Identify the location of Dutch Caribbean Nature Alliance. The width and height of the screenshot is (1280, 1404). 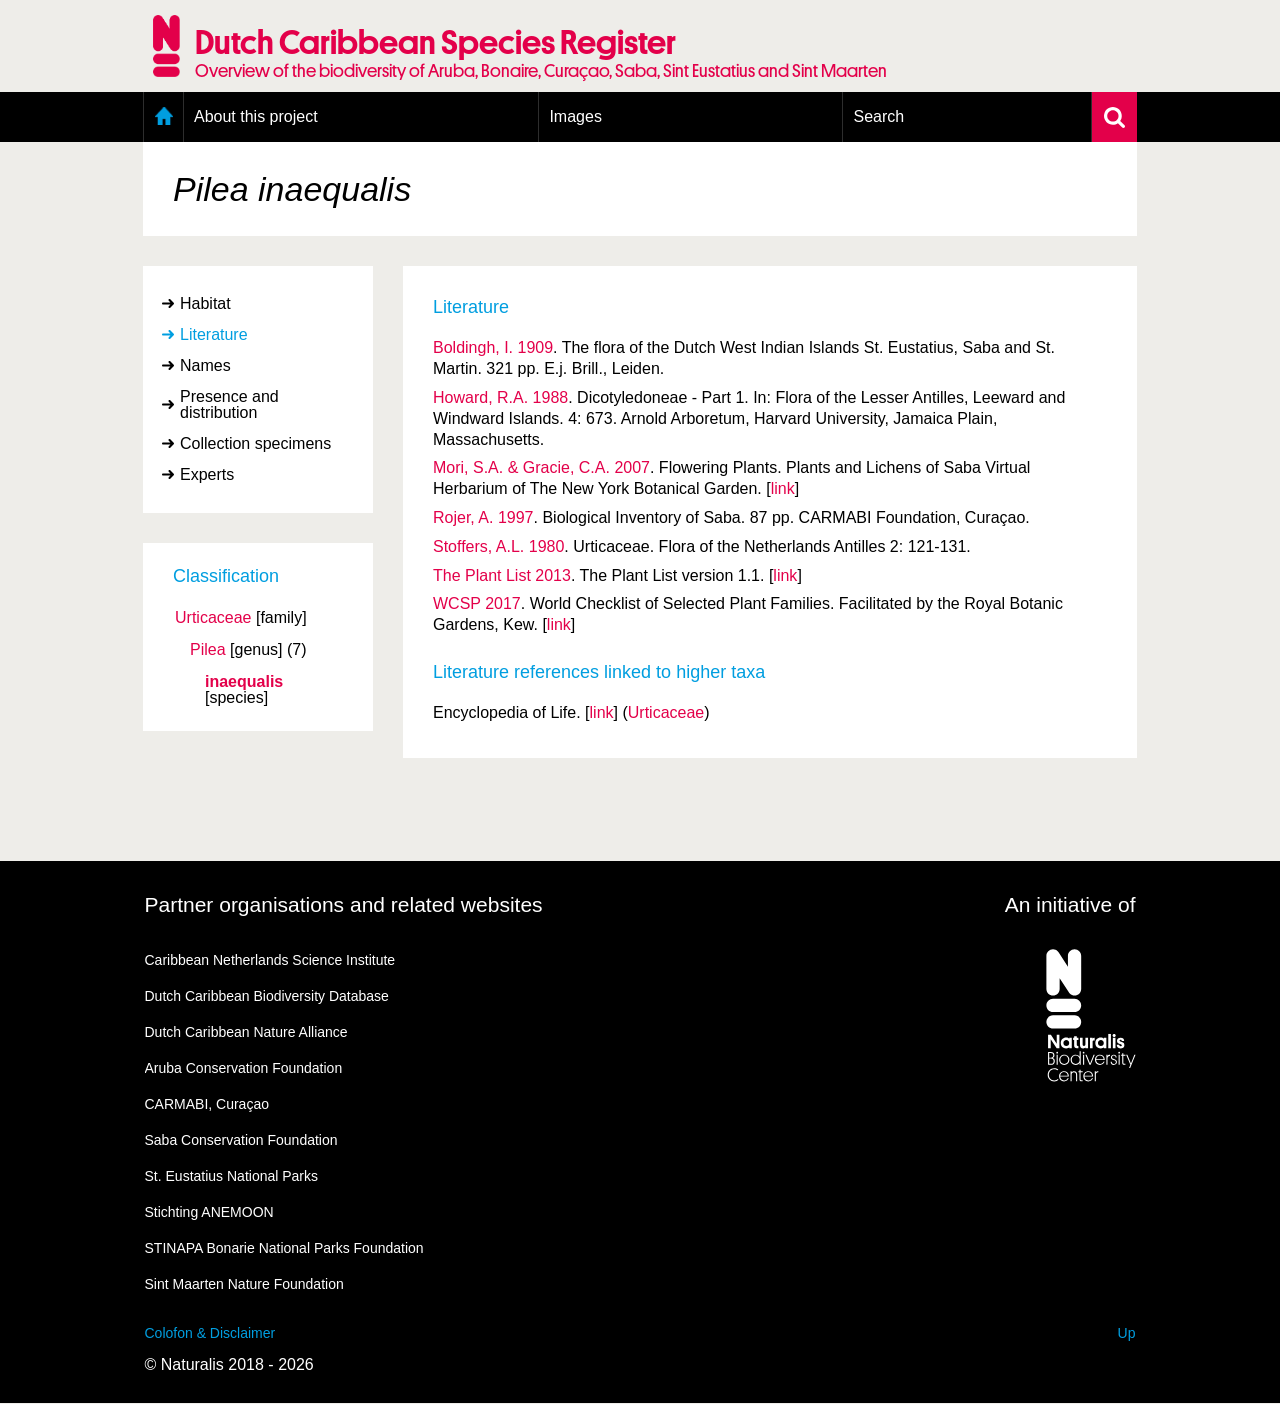
(246, 1032).